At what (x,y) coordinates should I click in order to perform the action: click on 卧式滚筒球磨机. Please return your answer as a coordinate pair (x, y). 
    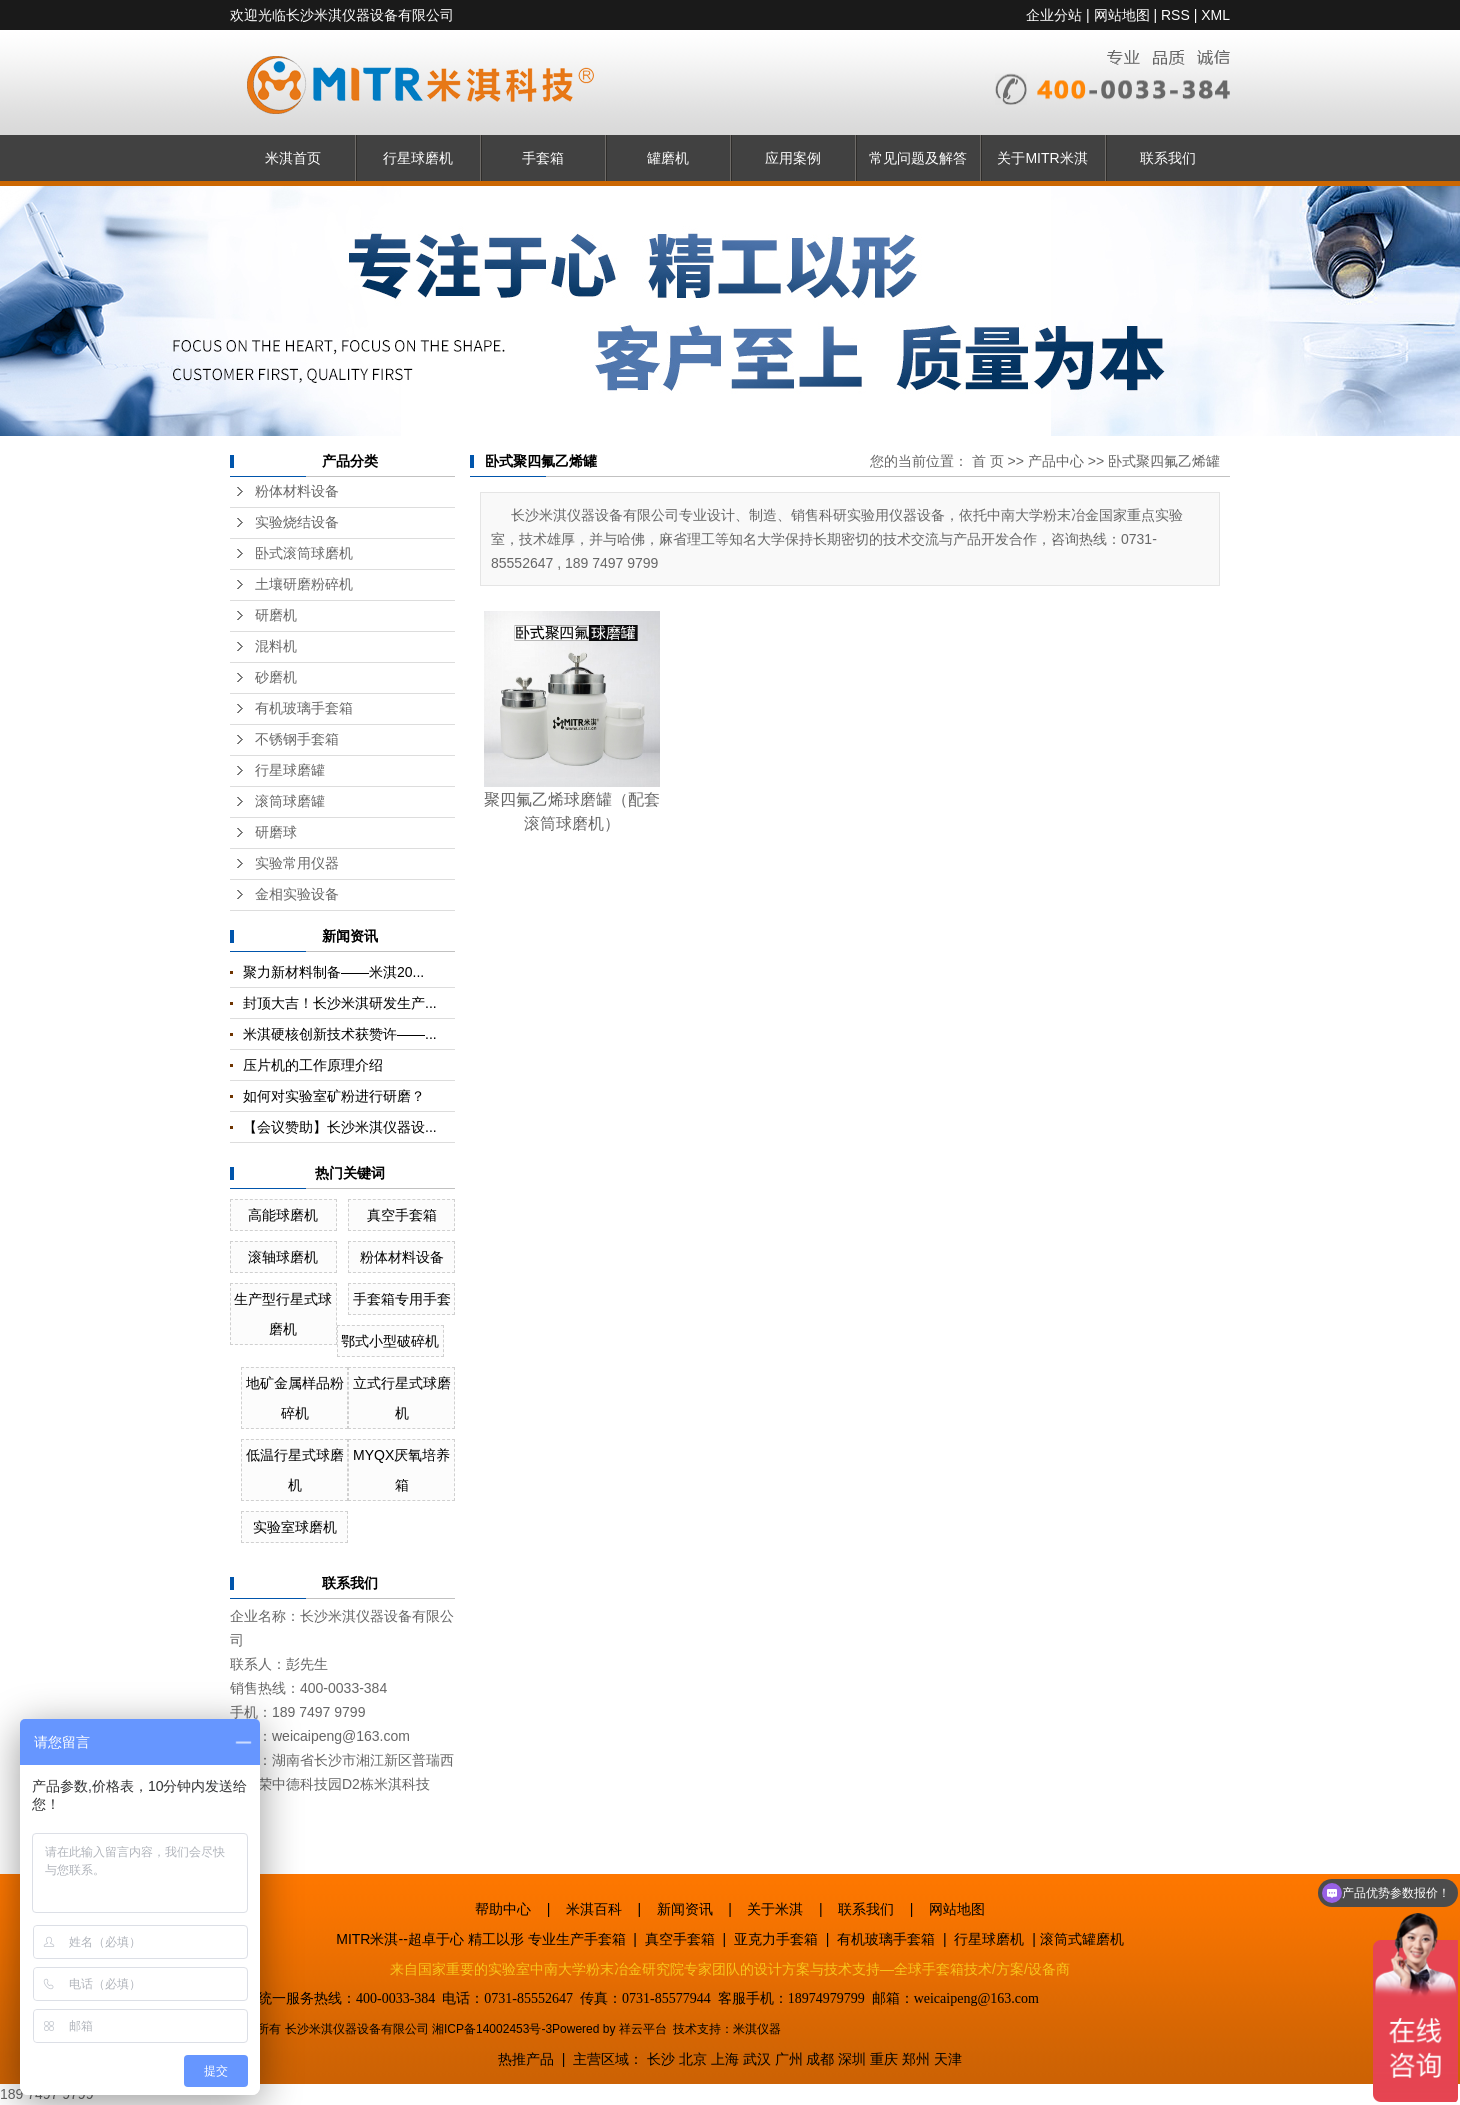
    Looking at the image, I should click on (304, 553).